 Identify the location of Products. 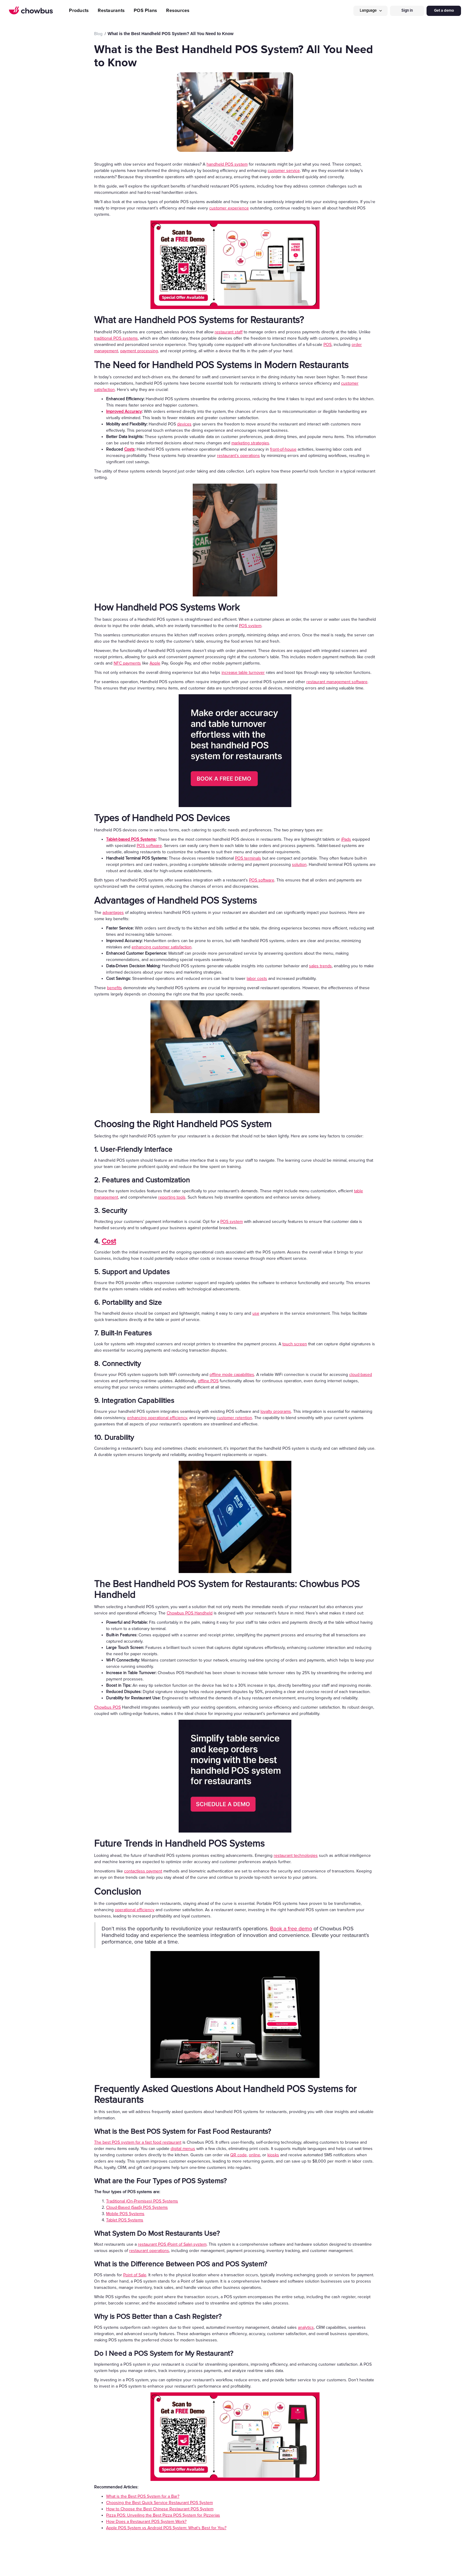
(79, 11).